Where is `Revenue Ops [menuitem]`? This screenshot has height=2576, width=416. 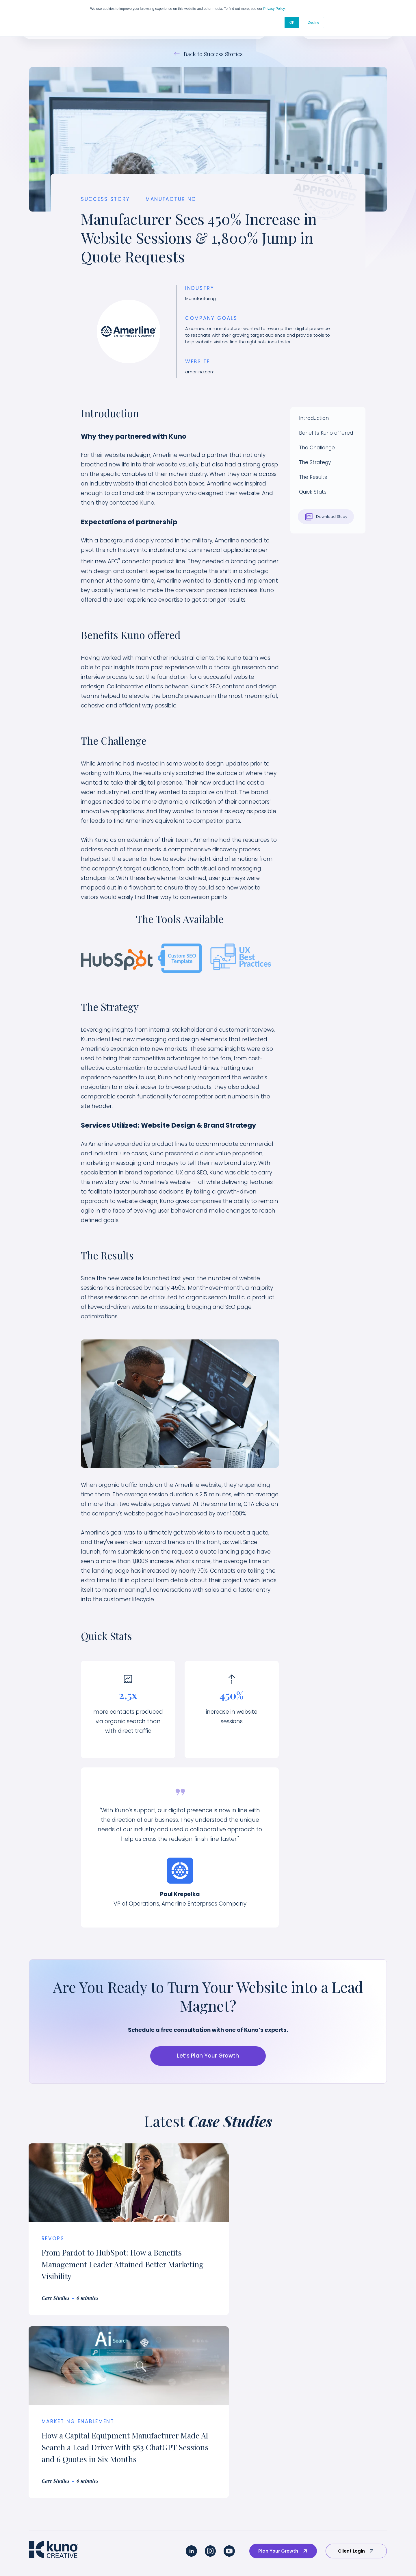
Revenue Ops [menuitem] is located at coordinates (44, 2482).